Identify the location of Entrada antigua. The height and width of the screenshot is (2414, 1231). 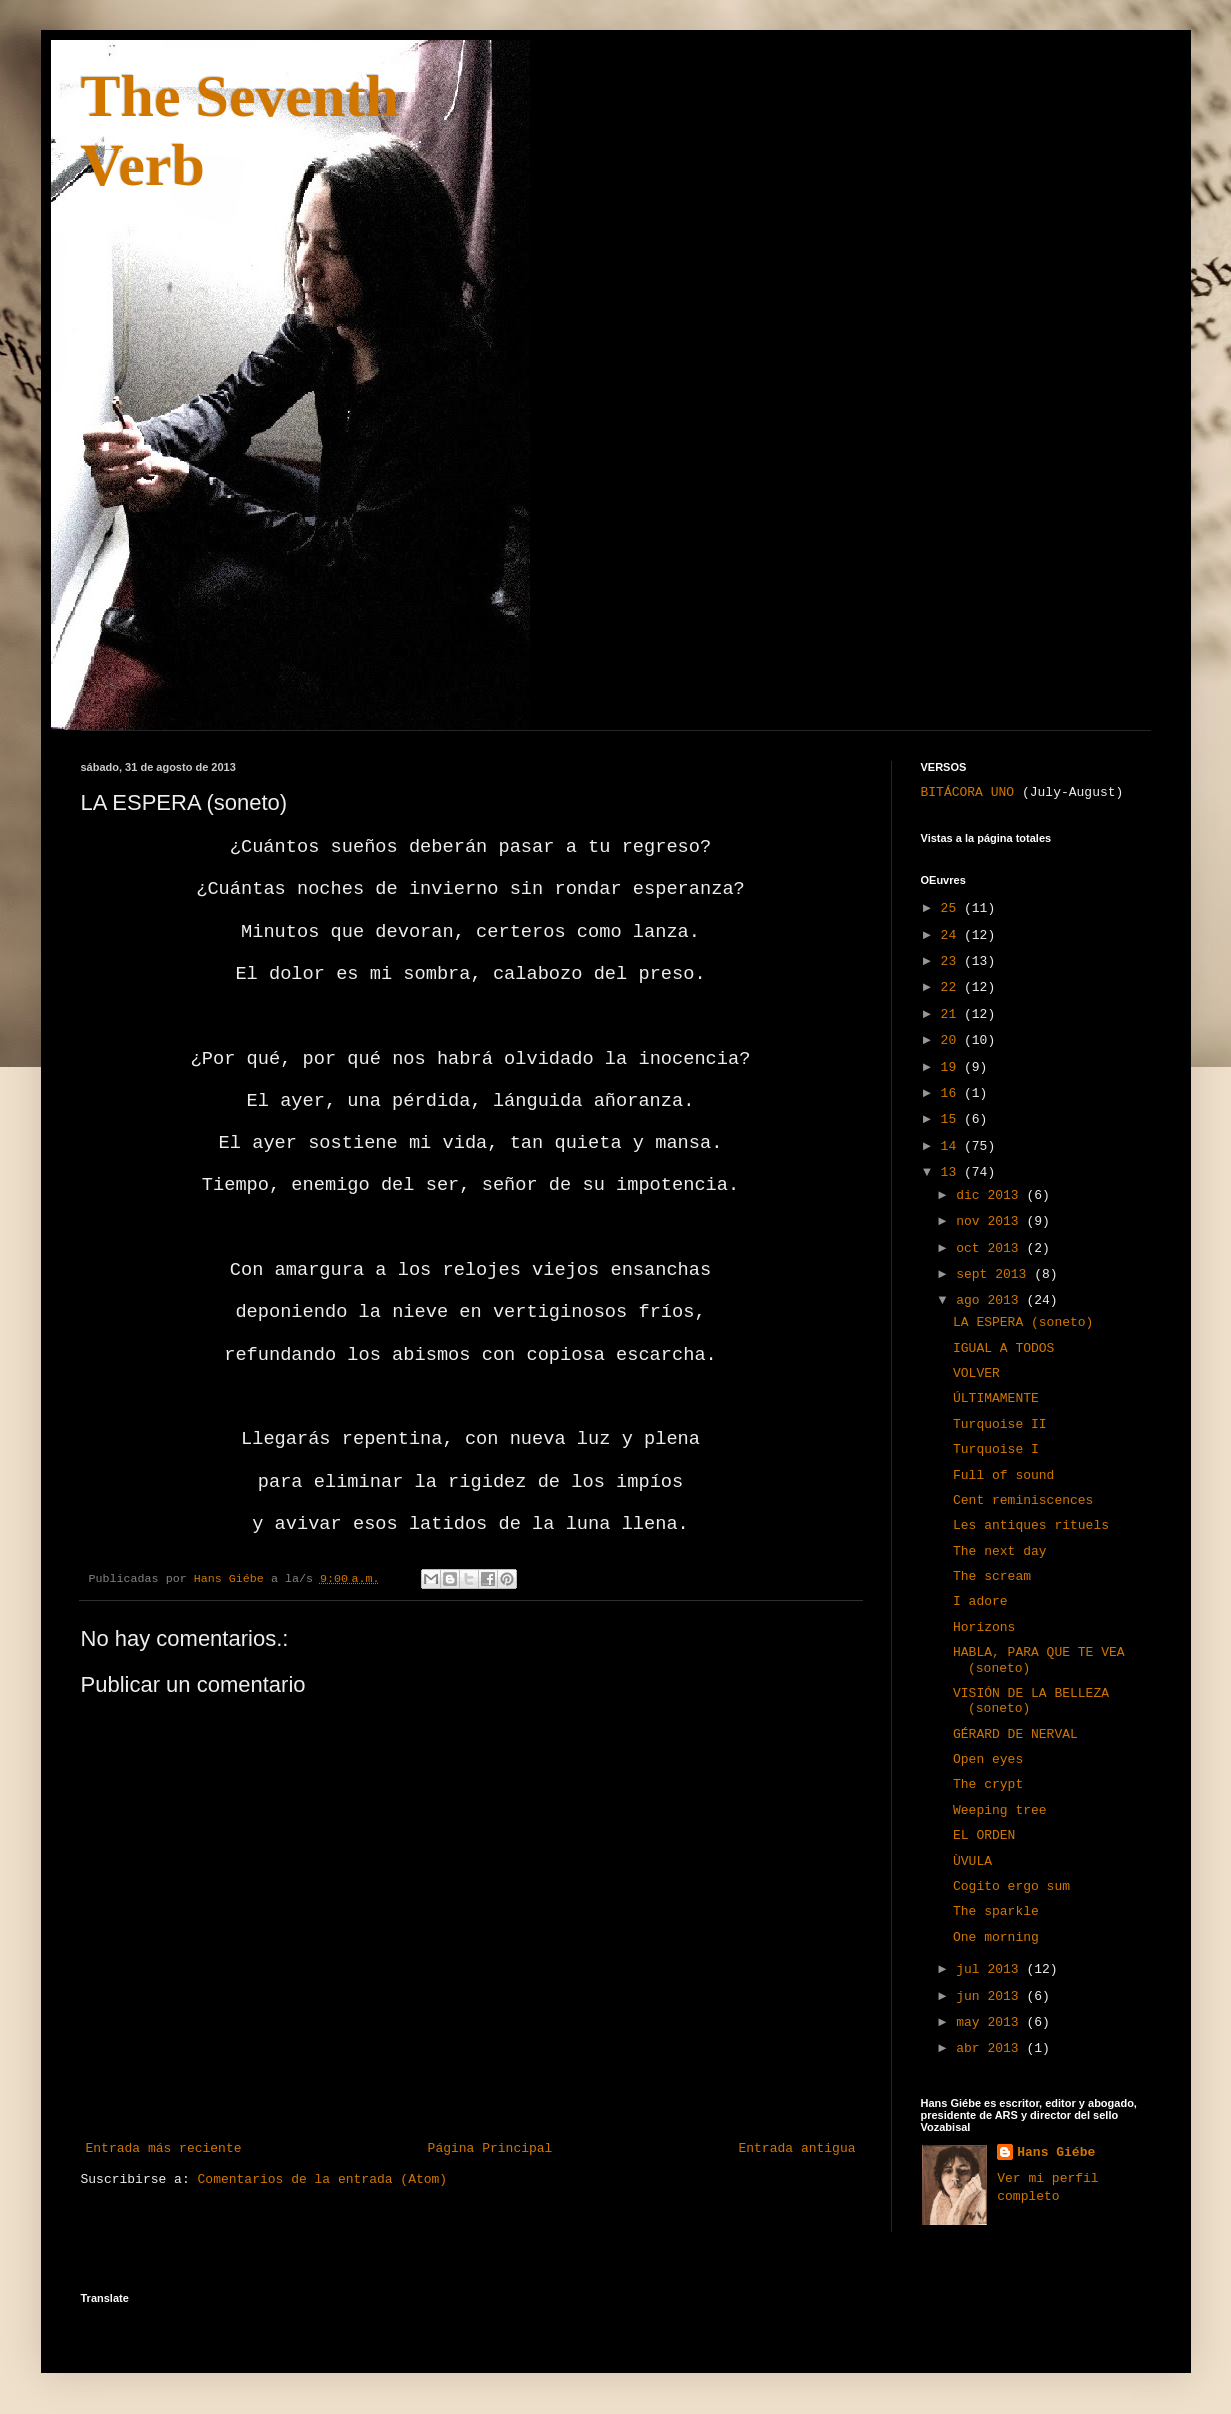
(796, 2148).